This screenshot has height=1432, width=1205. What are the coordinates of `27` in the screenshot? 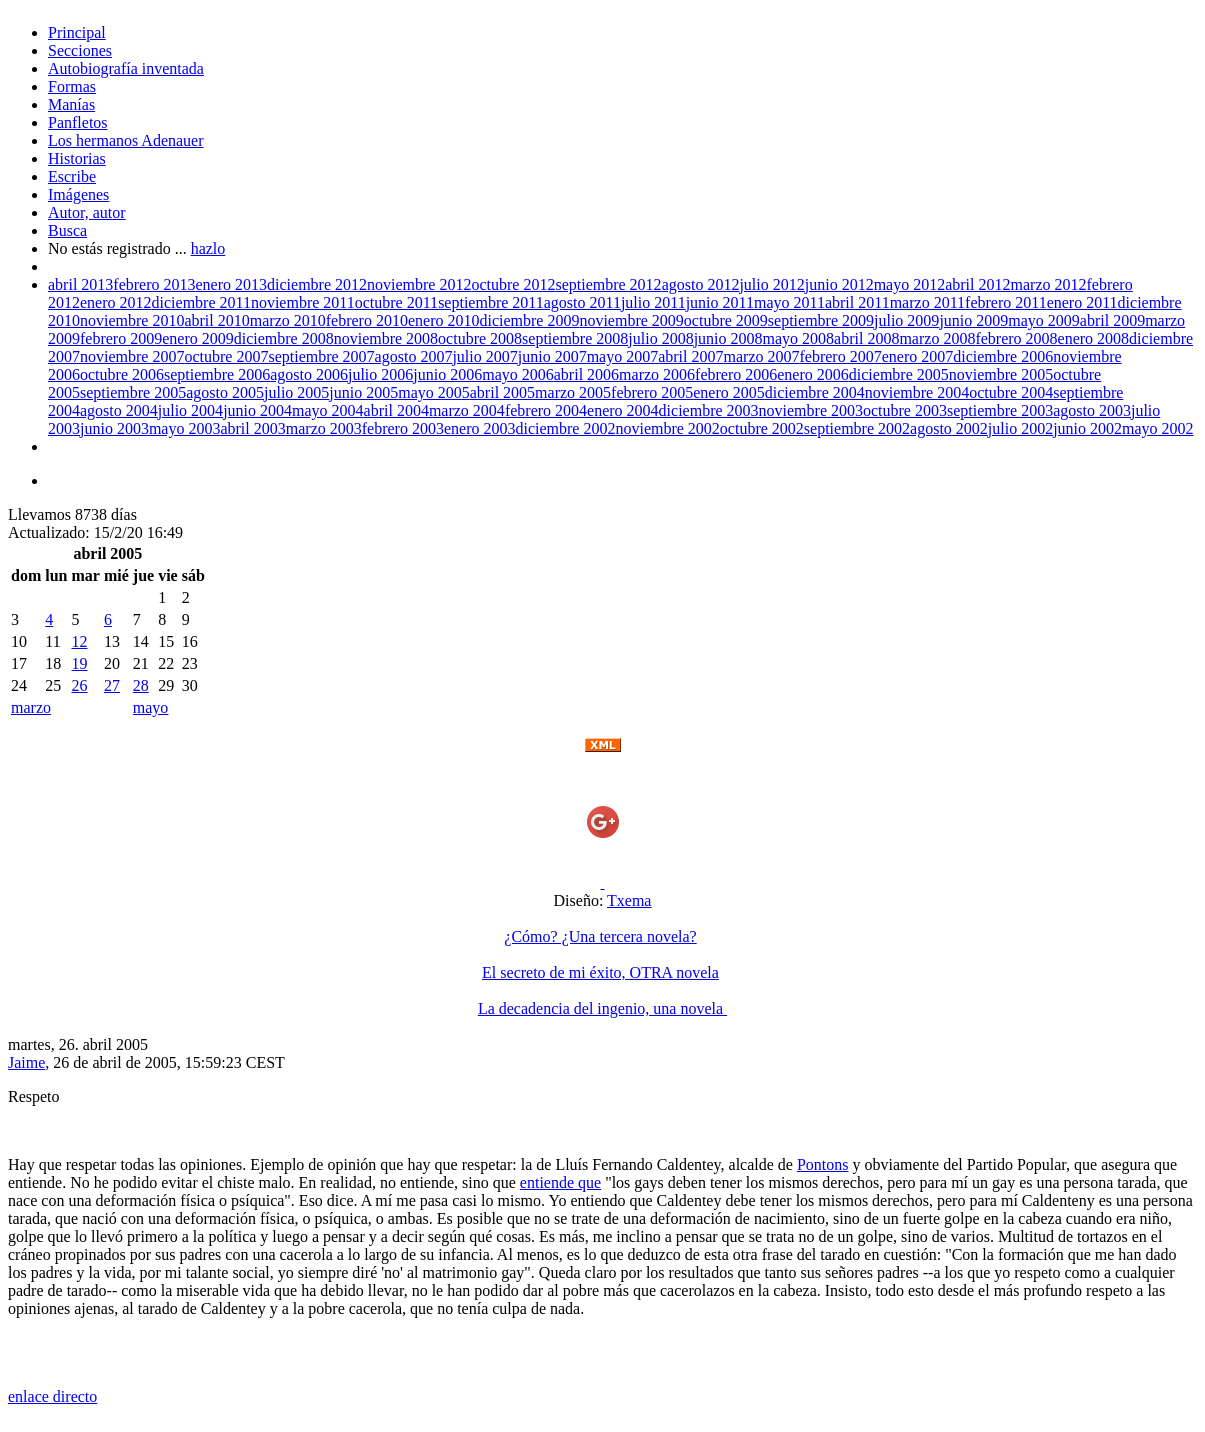 It's located at (112, 685).